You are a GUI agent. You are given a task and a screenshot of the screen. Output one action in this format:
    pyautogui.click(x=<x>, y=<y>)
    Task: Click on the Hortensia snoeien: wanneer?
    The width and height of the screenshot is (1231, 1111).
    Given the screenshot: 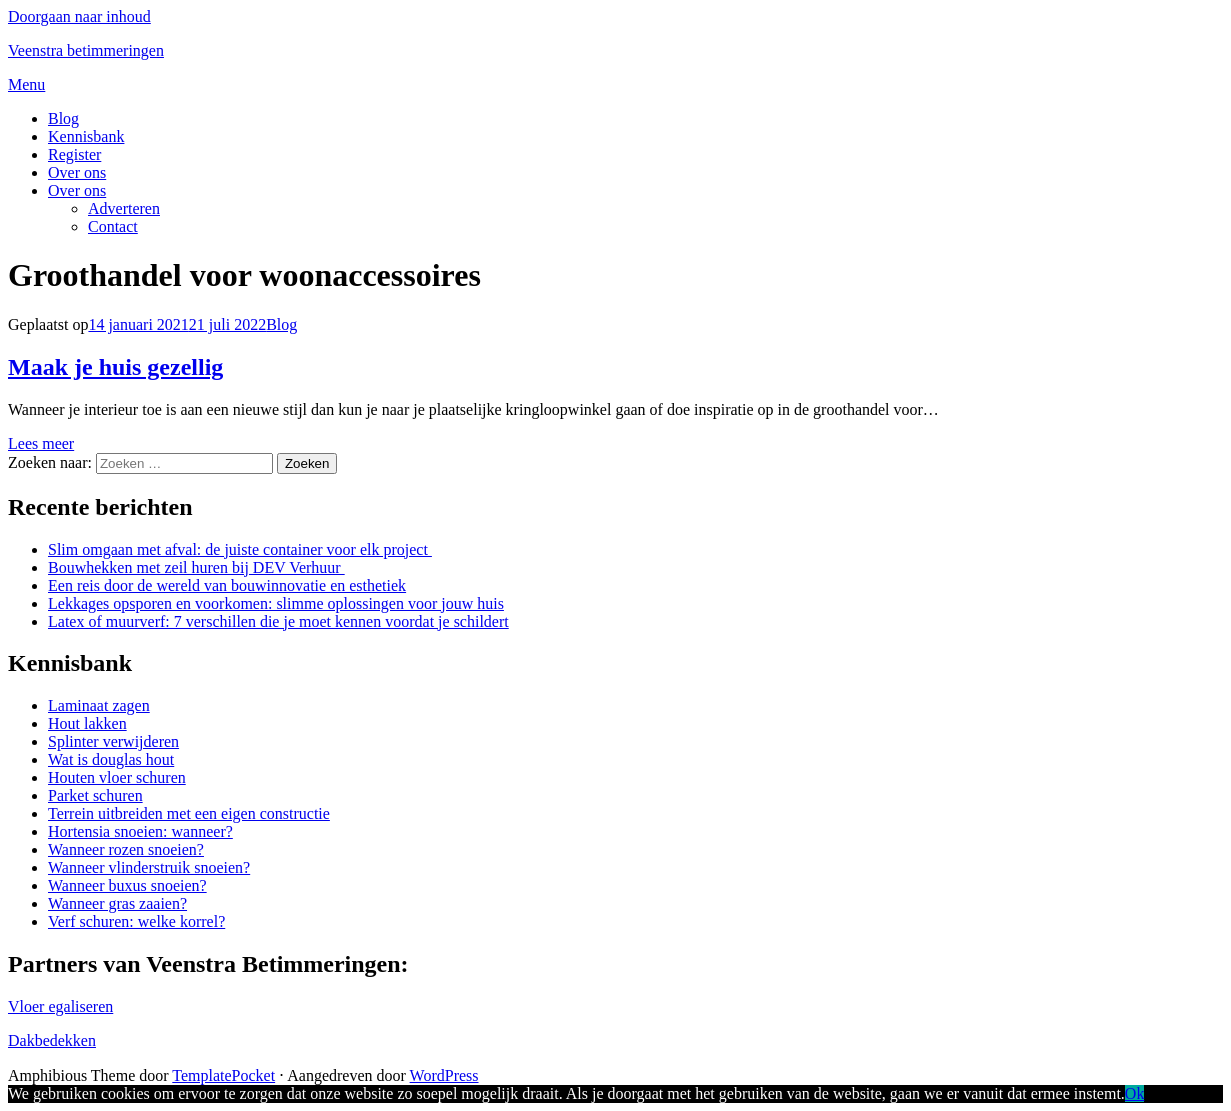 What is the action you would take?
    pyautogui.click(x=140, y=831)
    